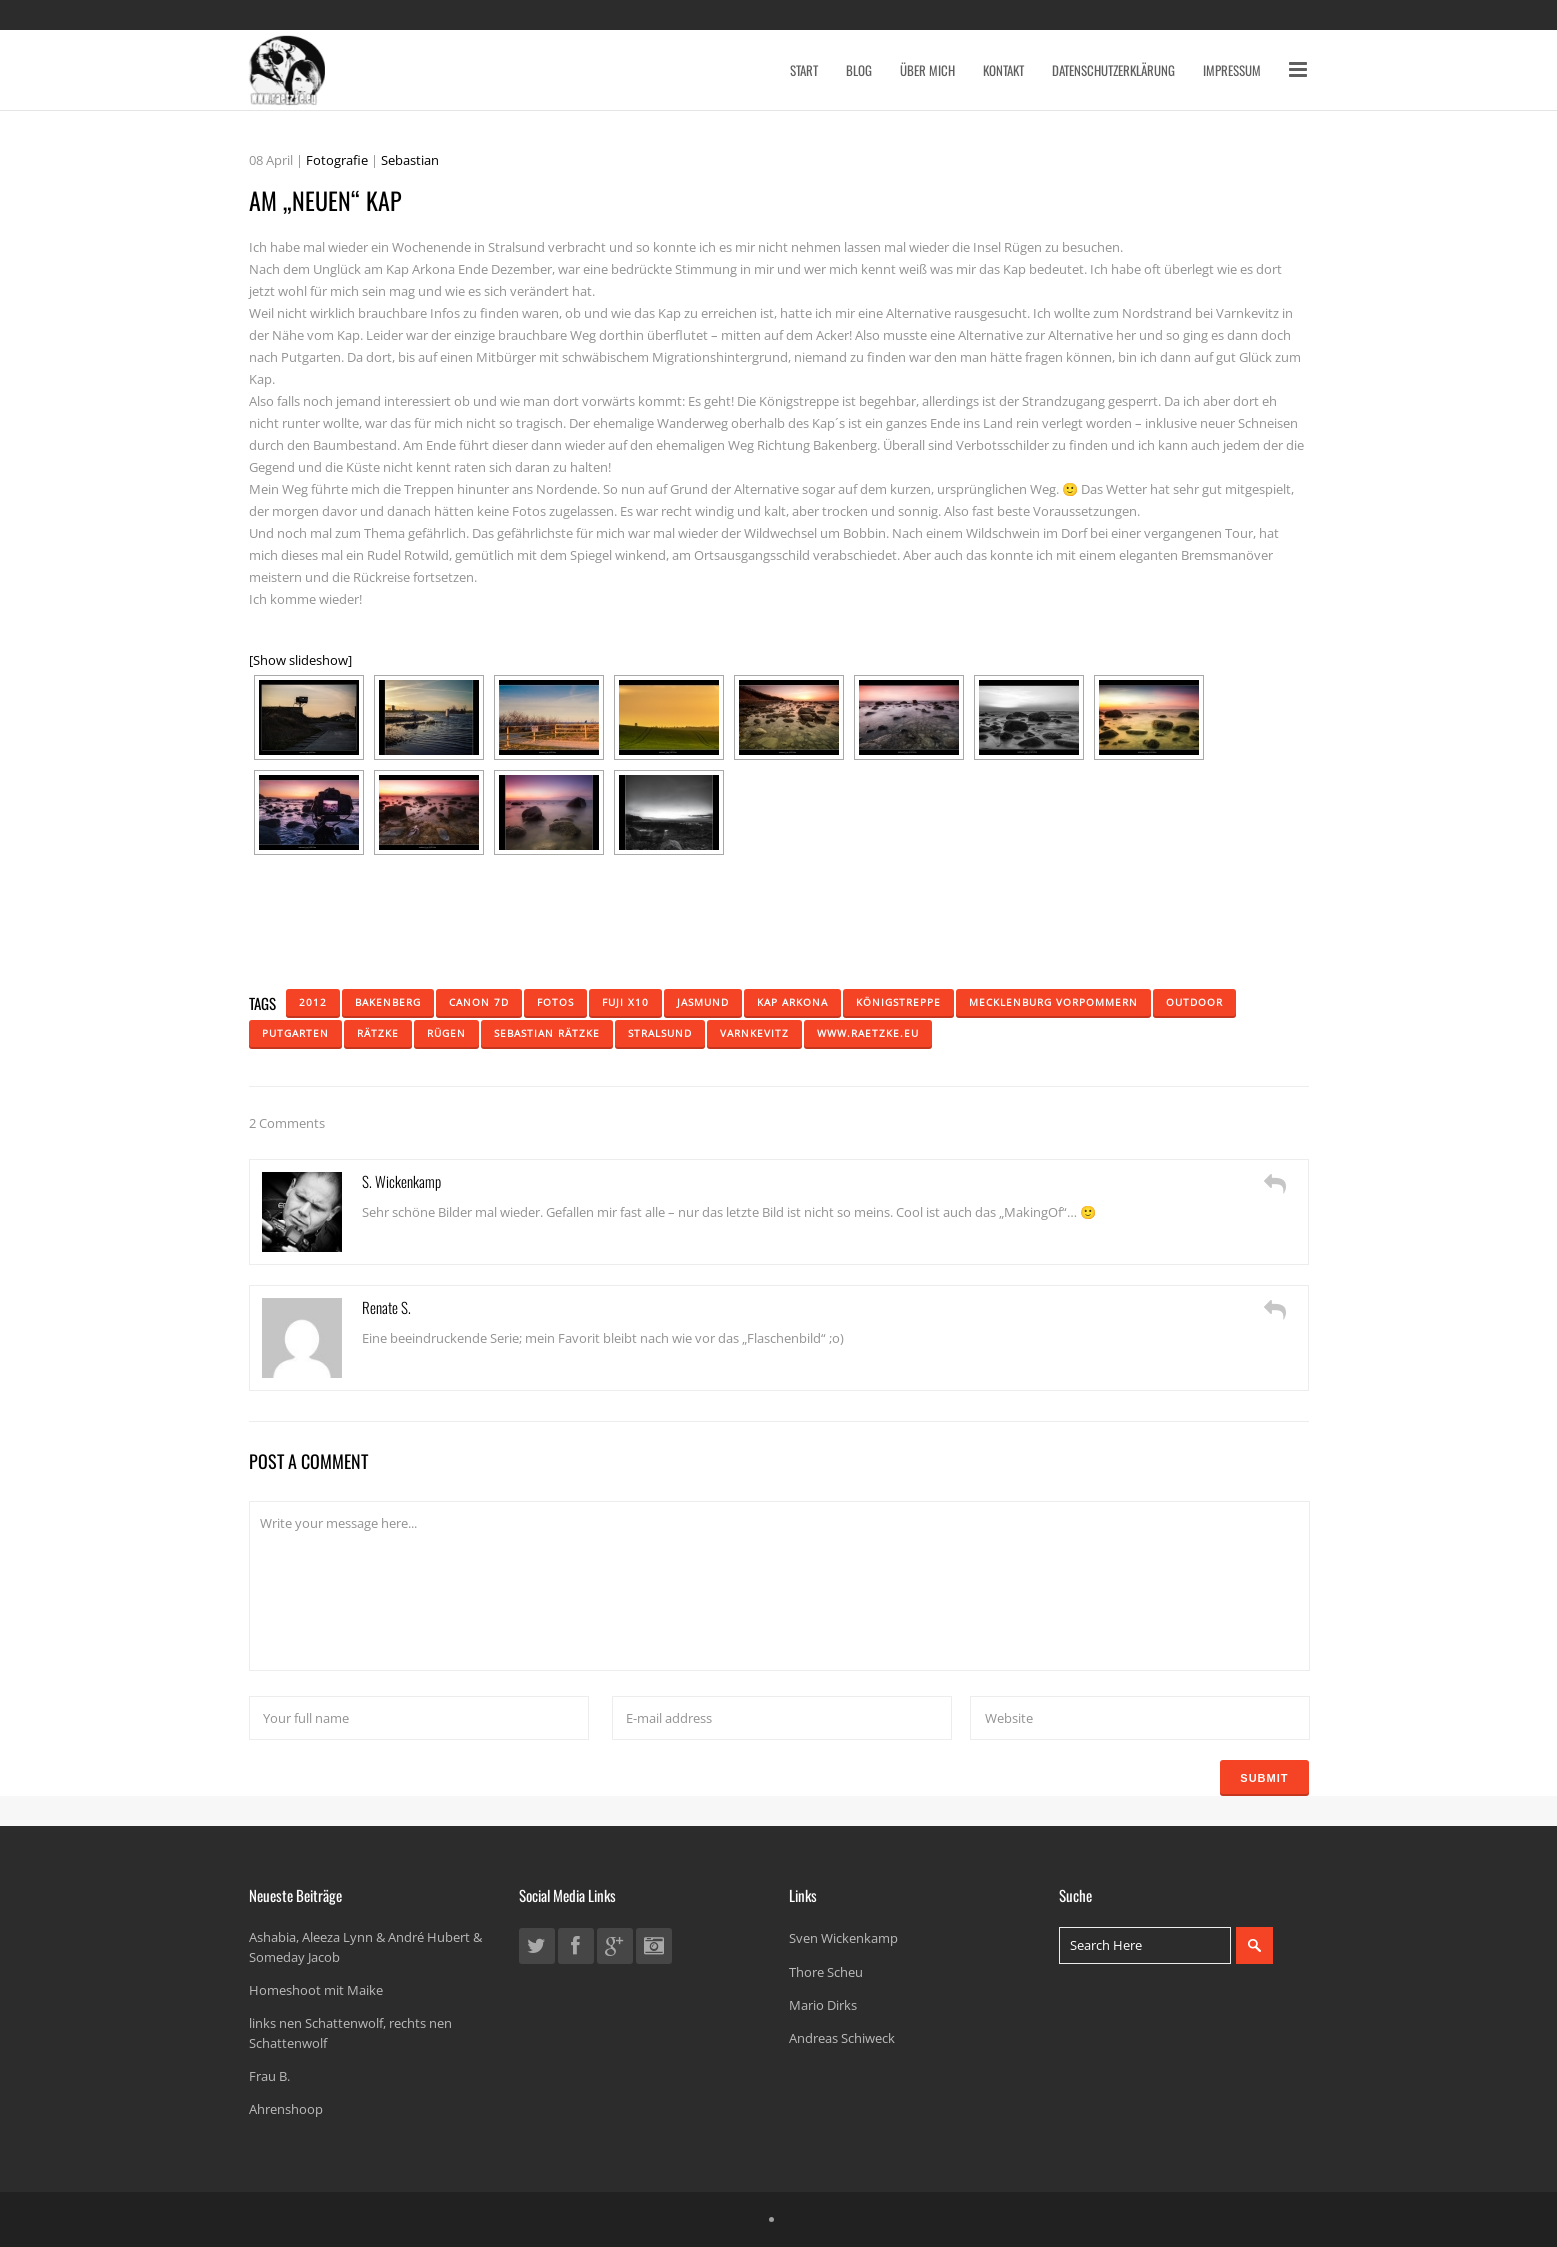 Image resolution: width=1557 pixels, height=2247 pixels. What do you see at coordinates (269, 2076) in the screenshot?
I see `Frau B.` at bounding box center [269, 2076].